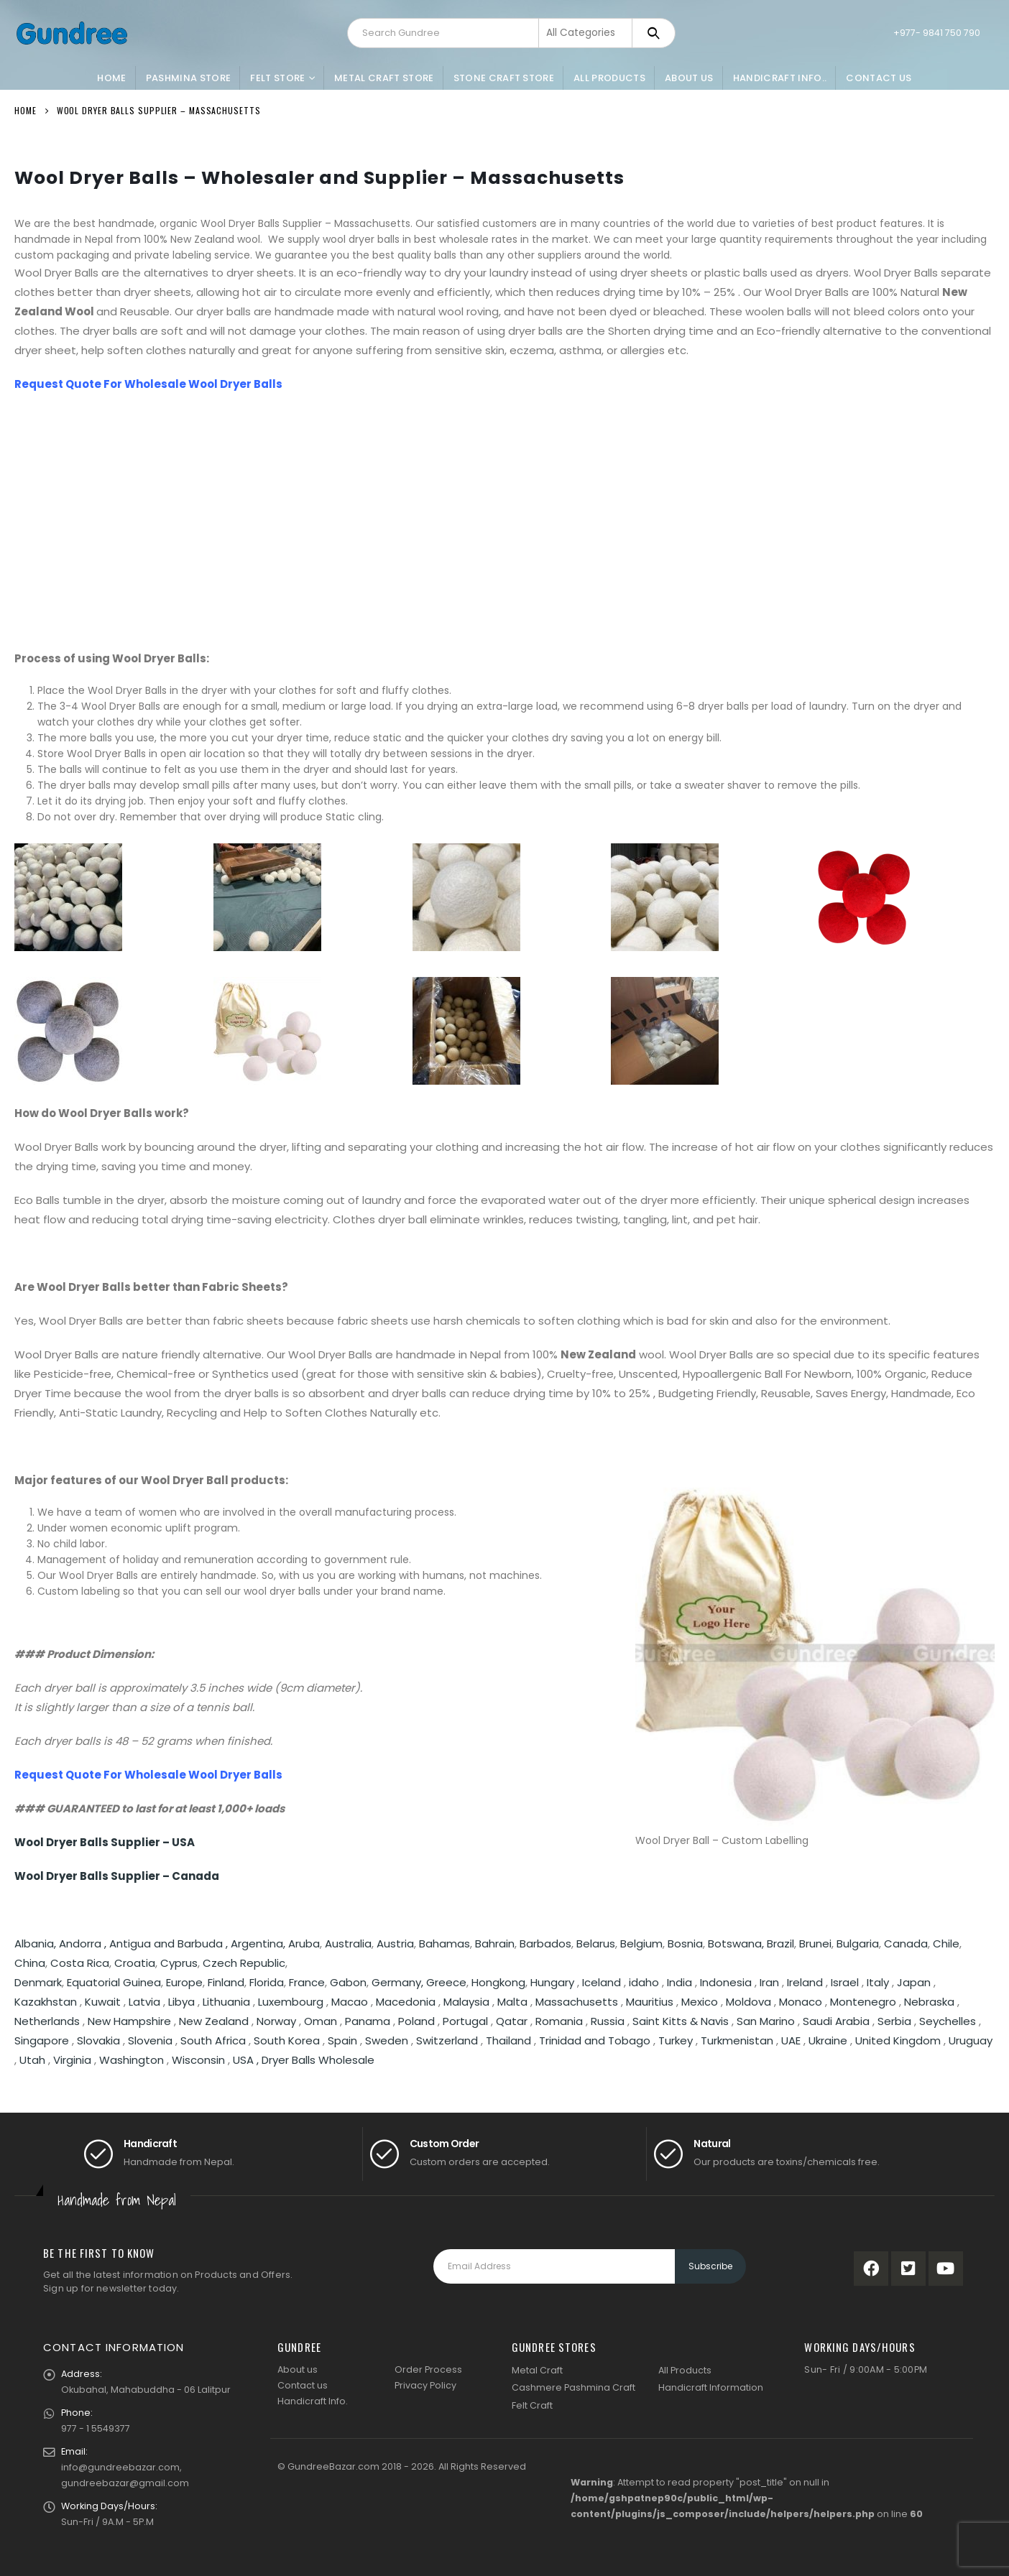  What do you see at coordinates (446, 1982) in the screenshot?
I see `Greece` at bounding box center [446, 1982].